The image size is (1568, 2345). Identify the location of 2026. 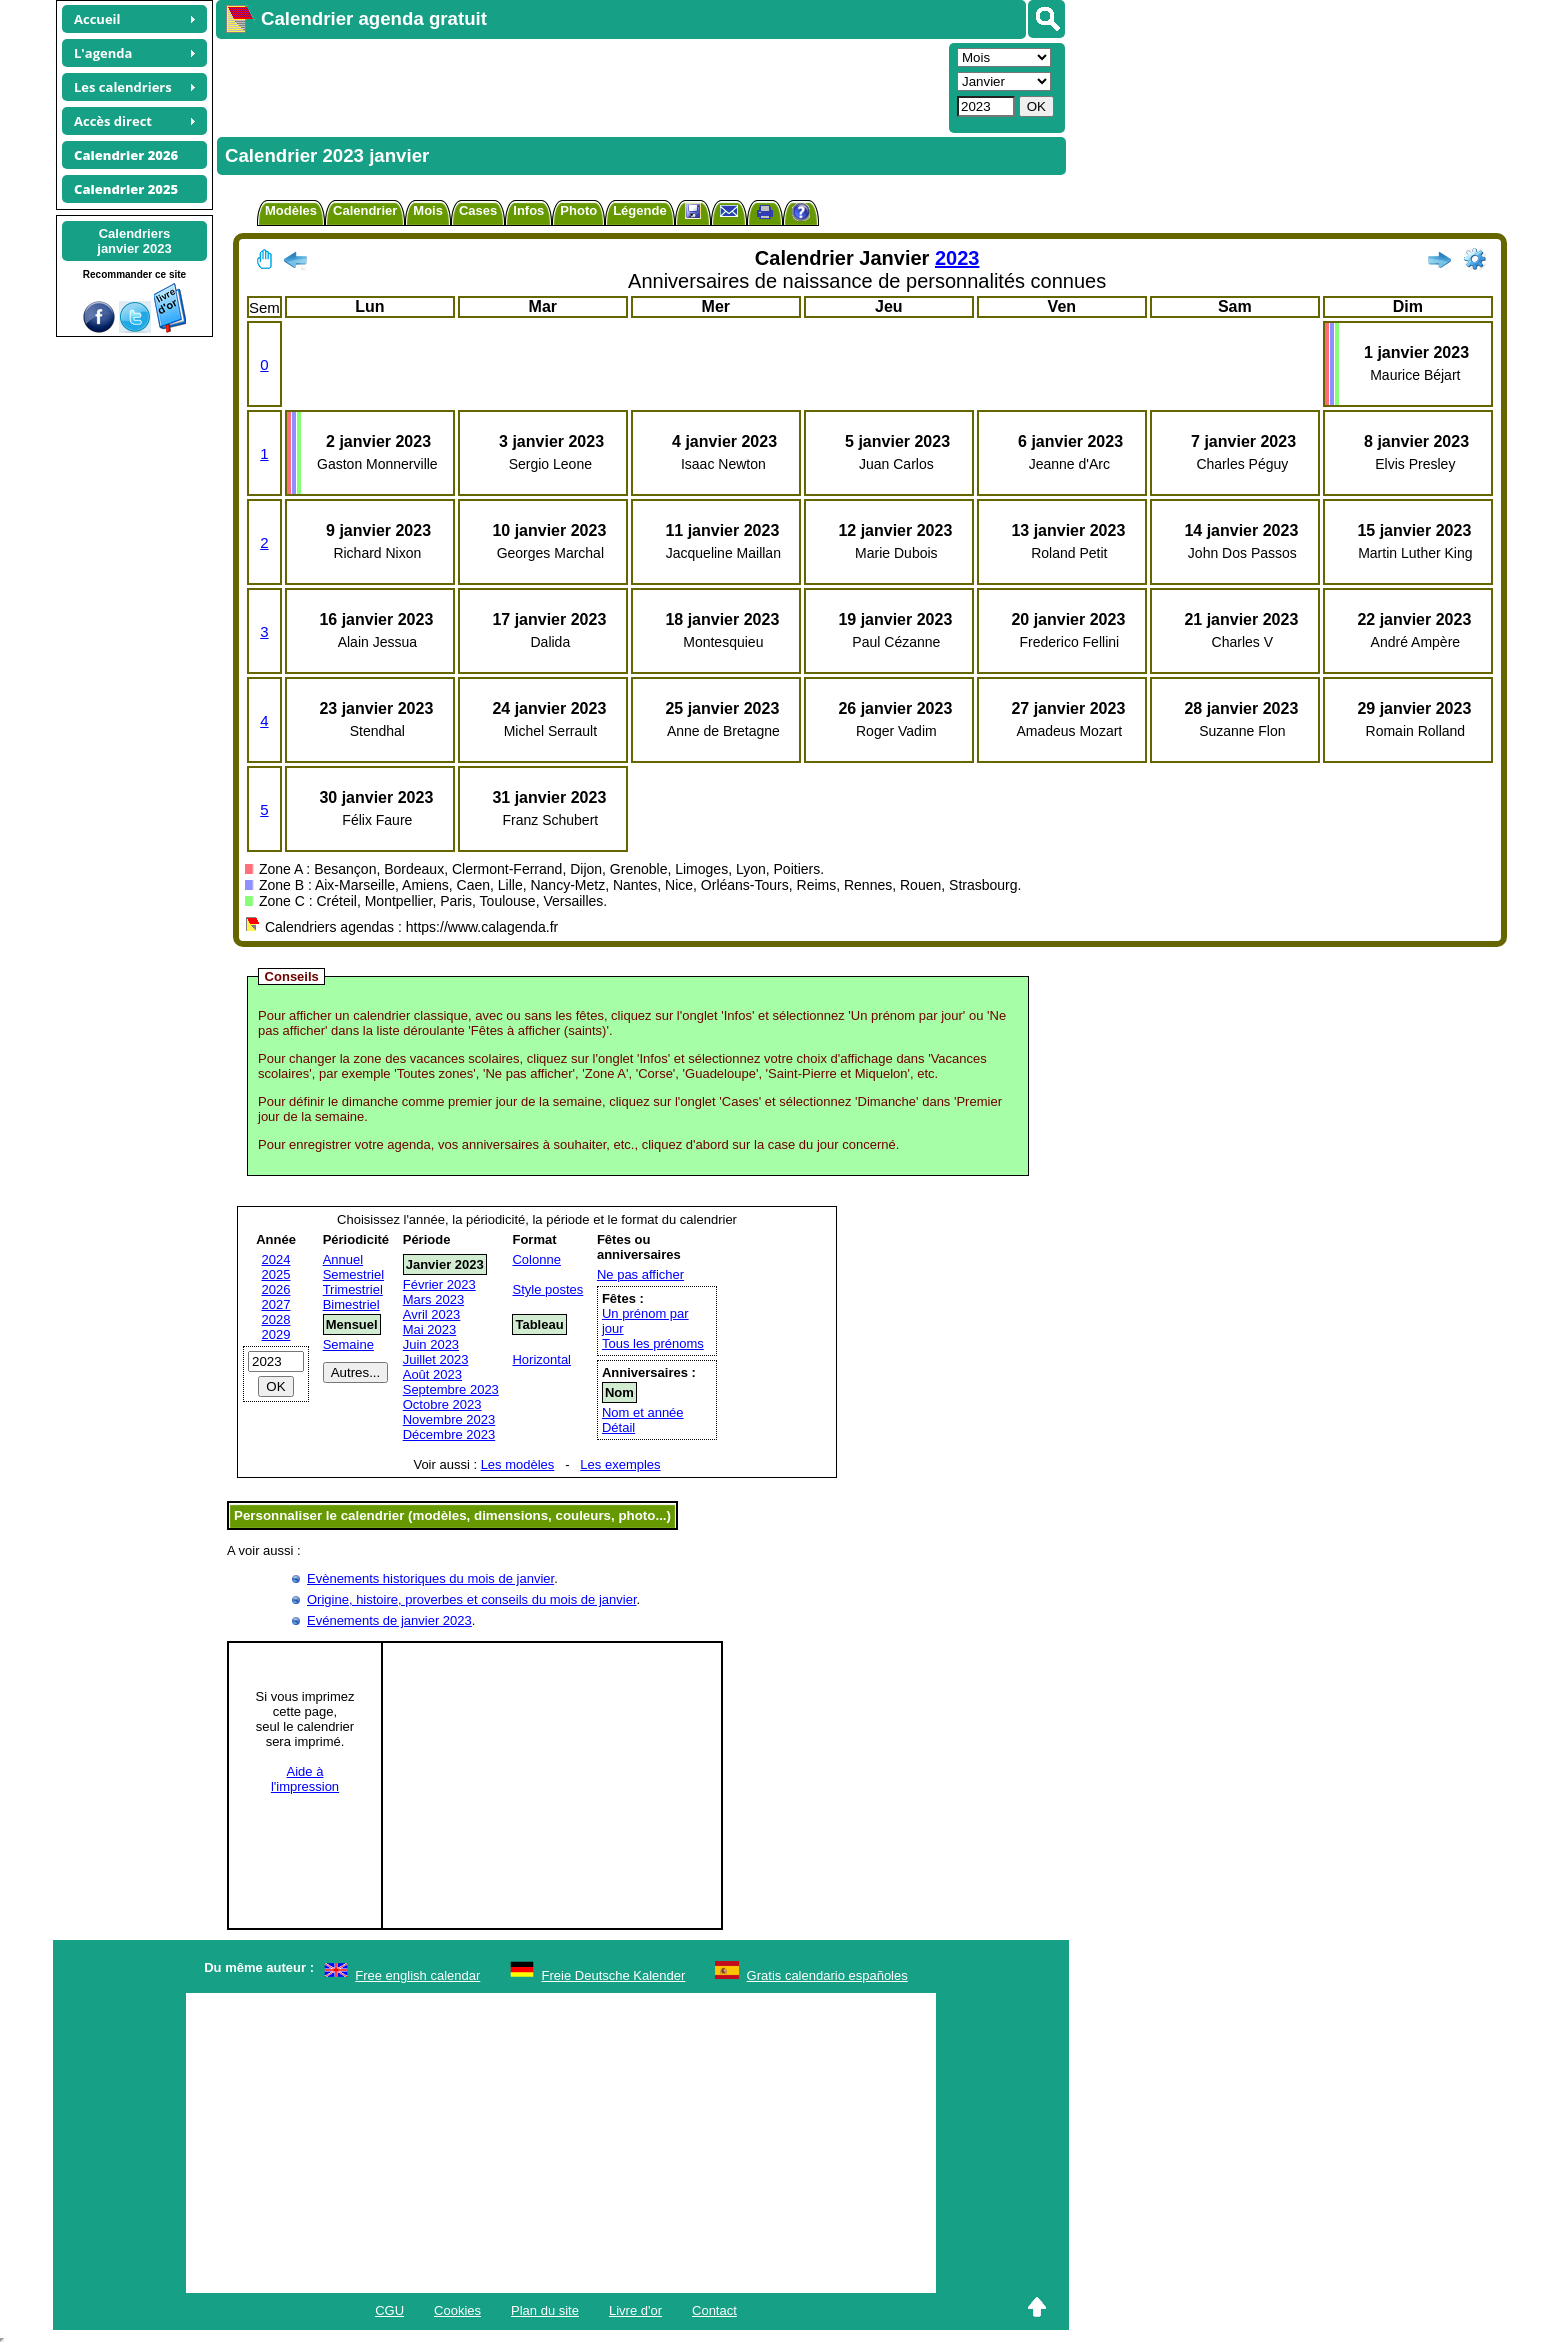
(276, 1289).